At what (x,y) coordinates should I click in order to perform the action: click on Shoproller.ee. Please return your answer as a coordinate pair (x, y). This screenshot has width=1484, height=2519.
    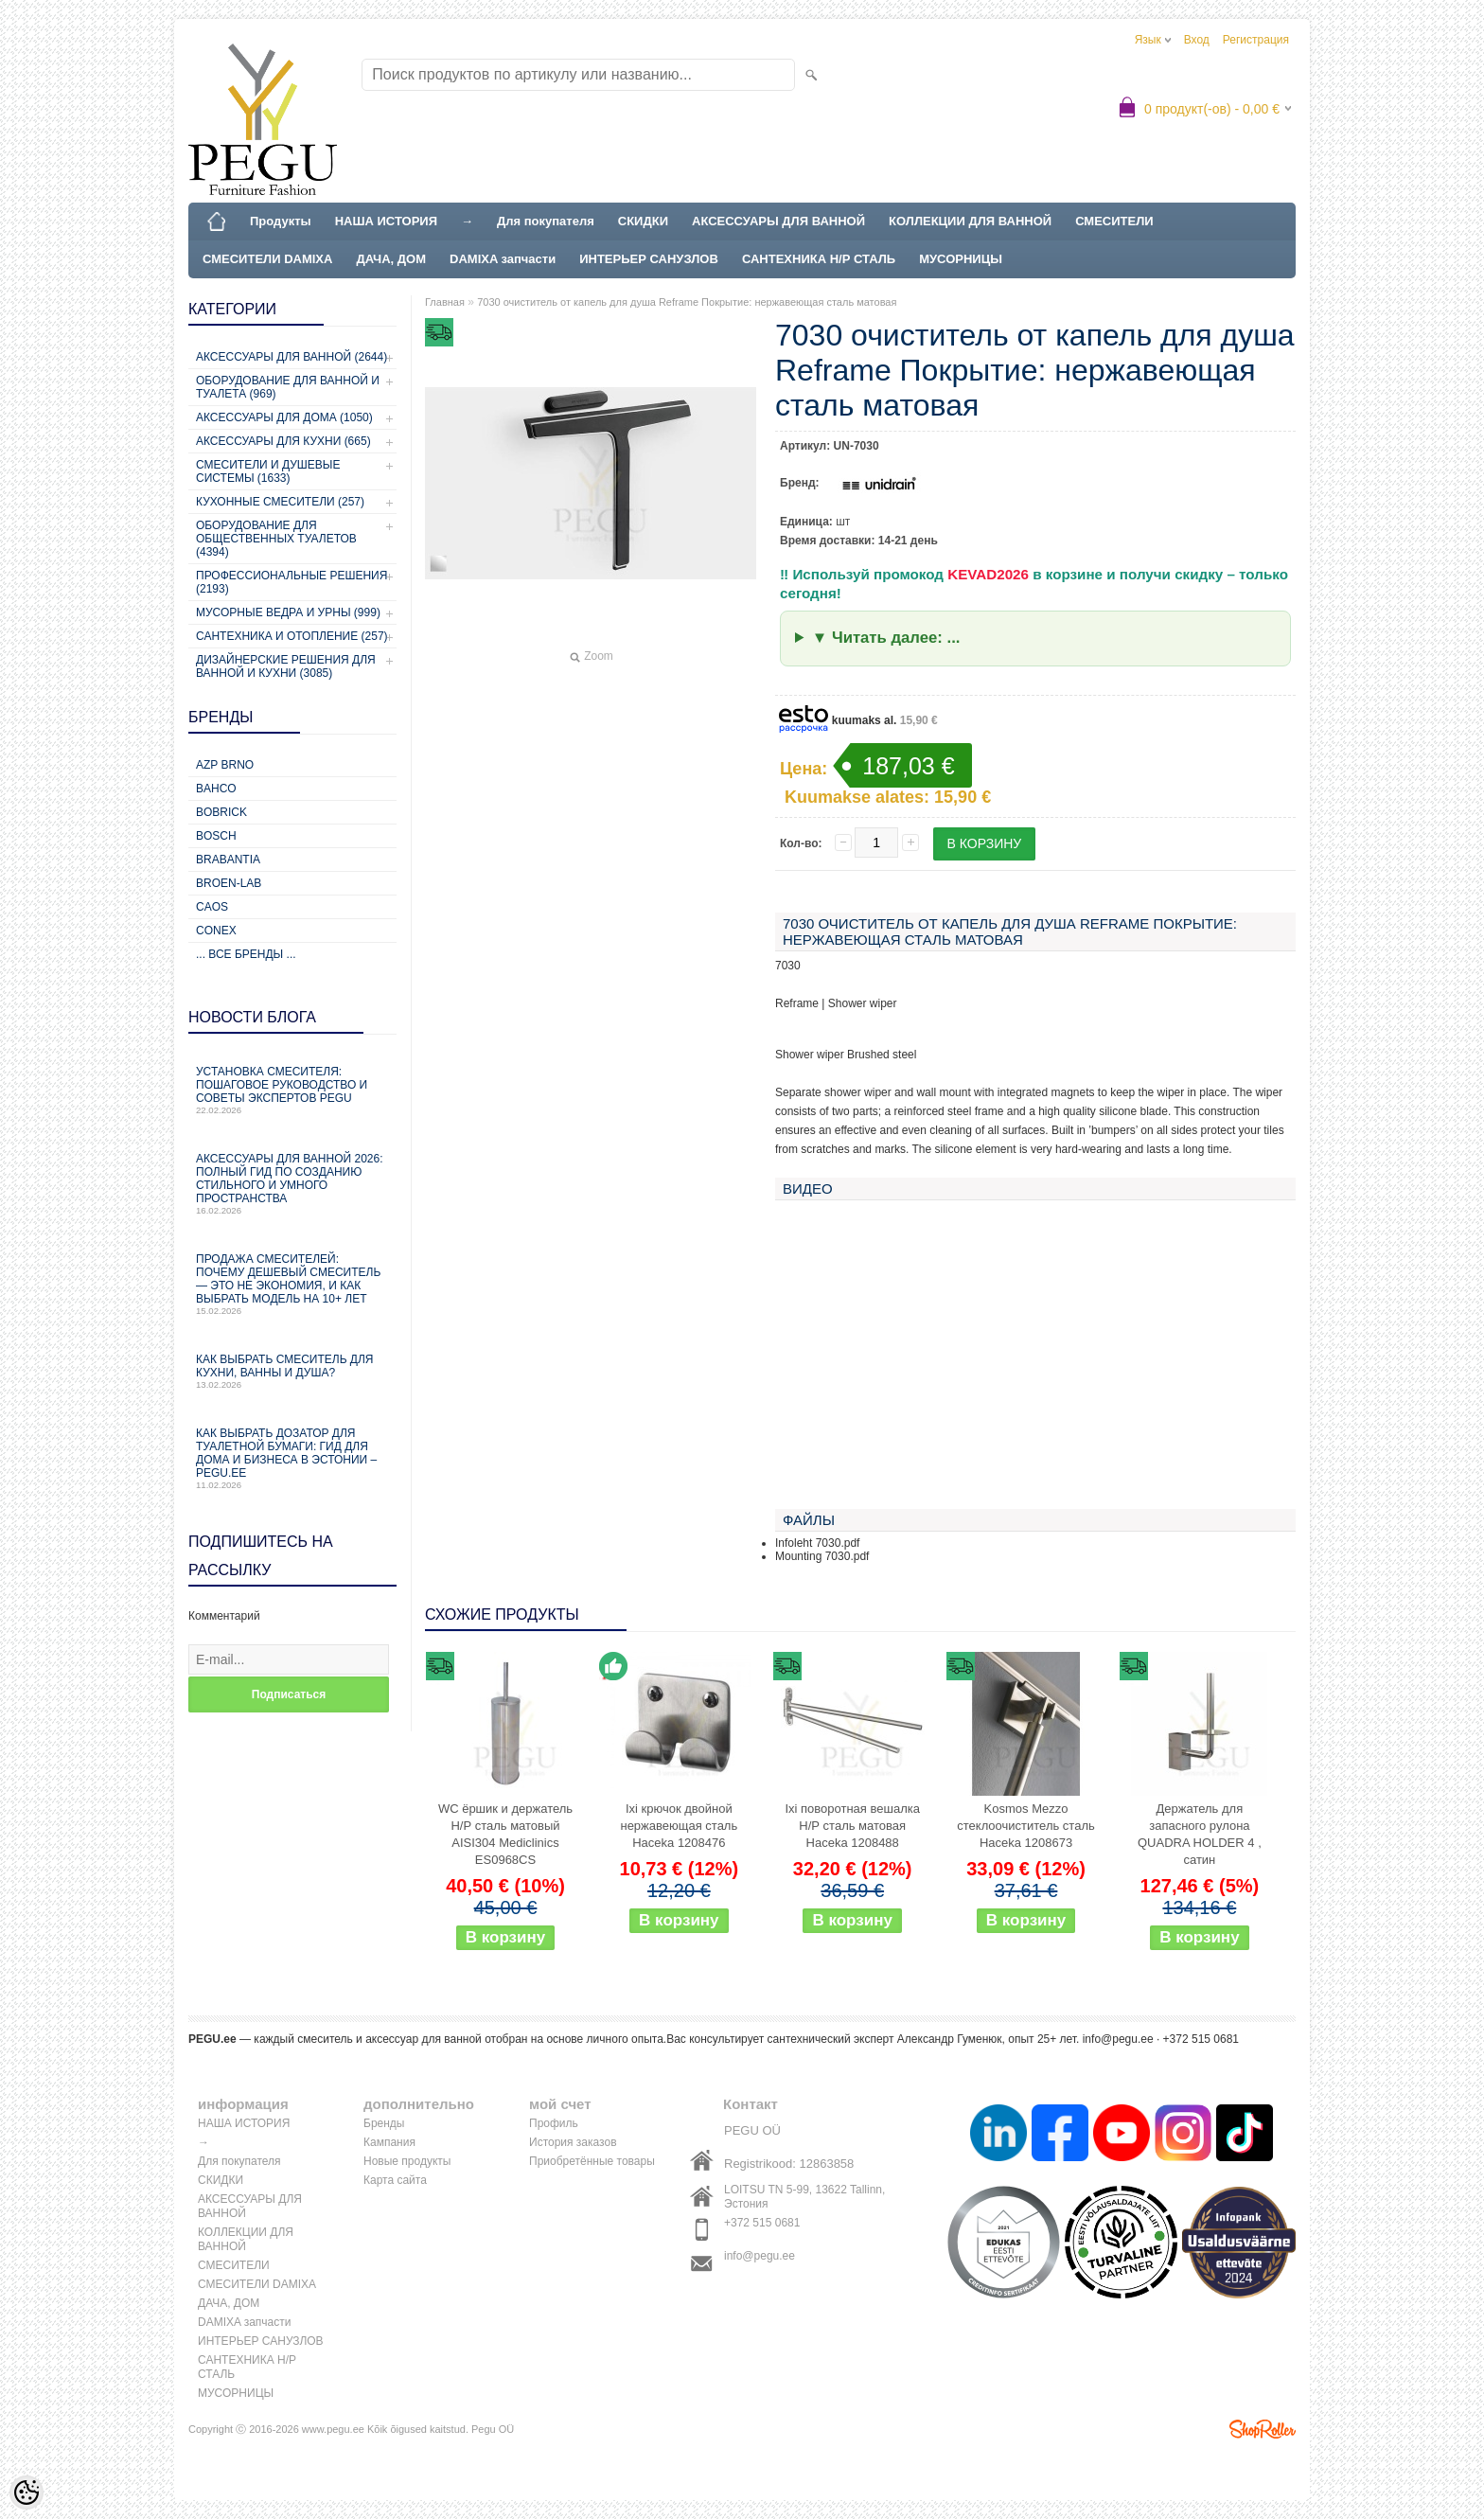
    Looking at the image, I should click on (1262, 2429).